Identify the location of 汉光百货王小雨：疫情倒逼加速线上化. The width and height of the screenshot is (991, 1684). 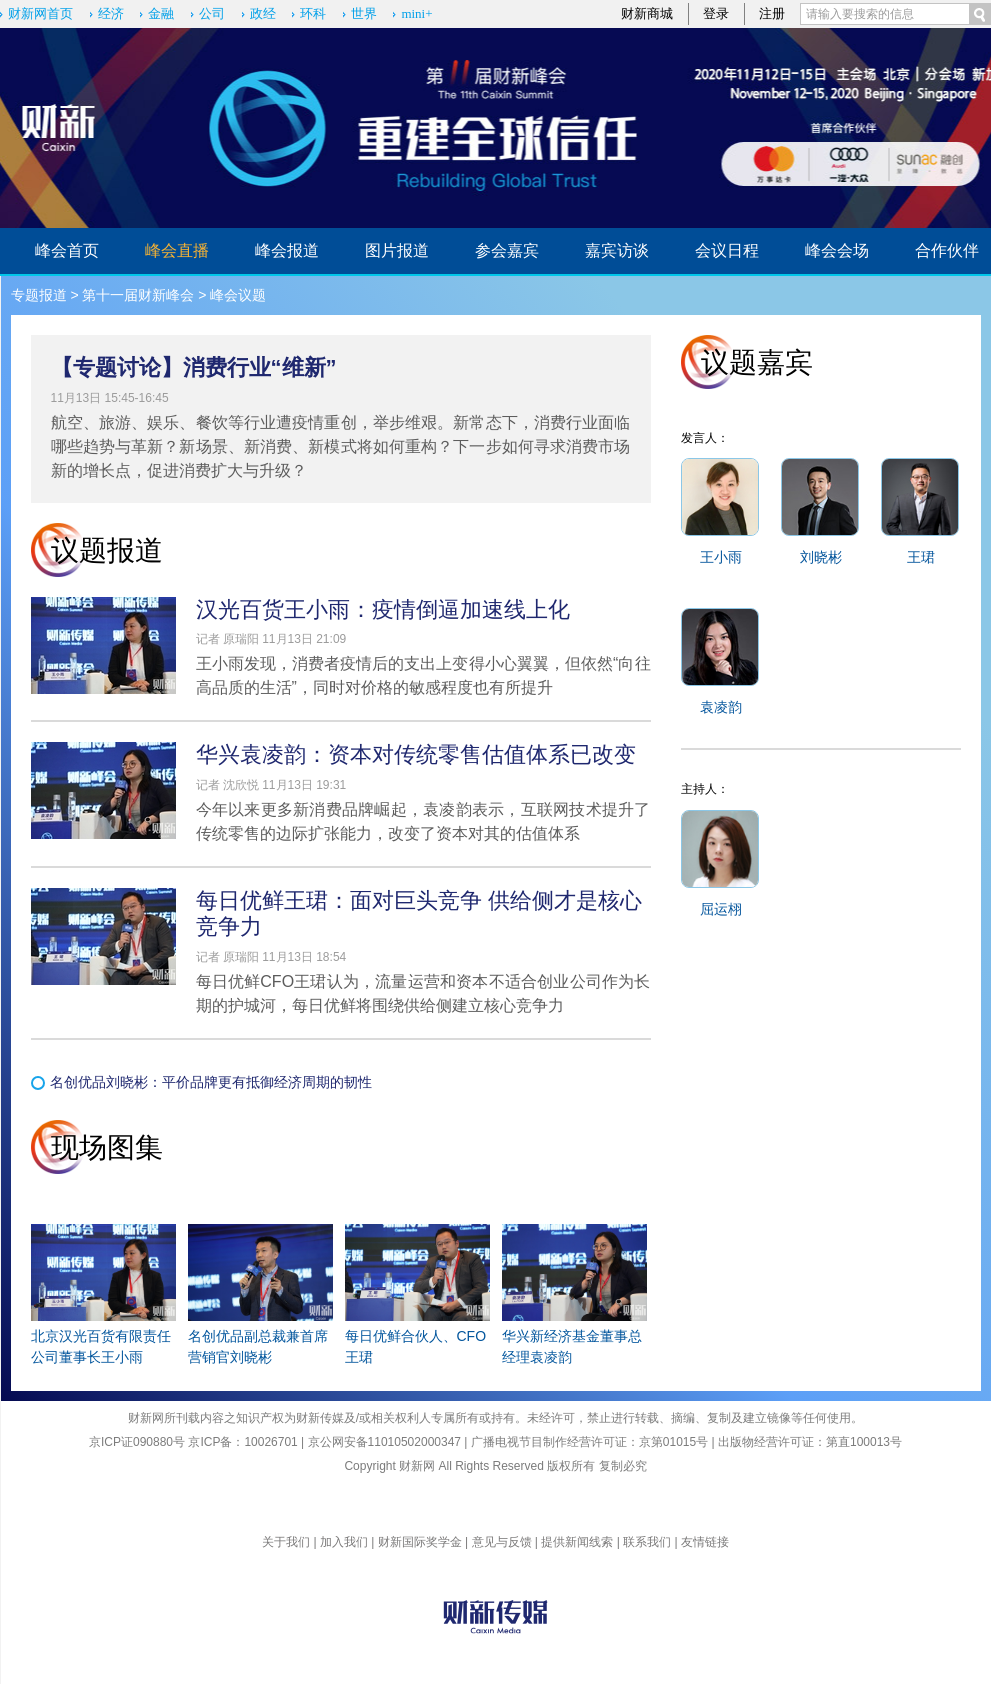
(383, 609).